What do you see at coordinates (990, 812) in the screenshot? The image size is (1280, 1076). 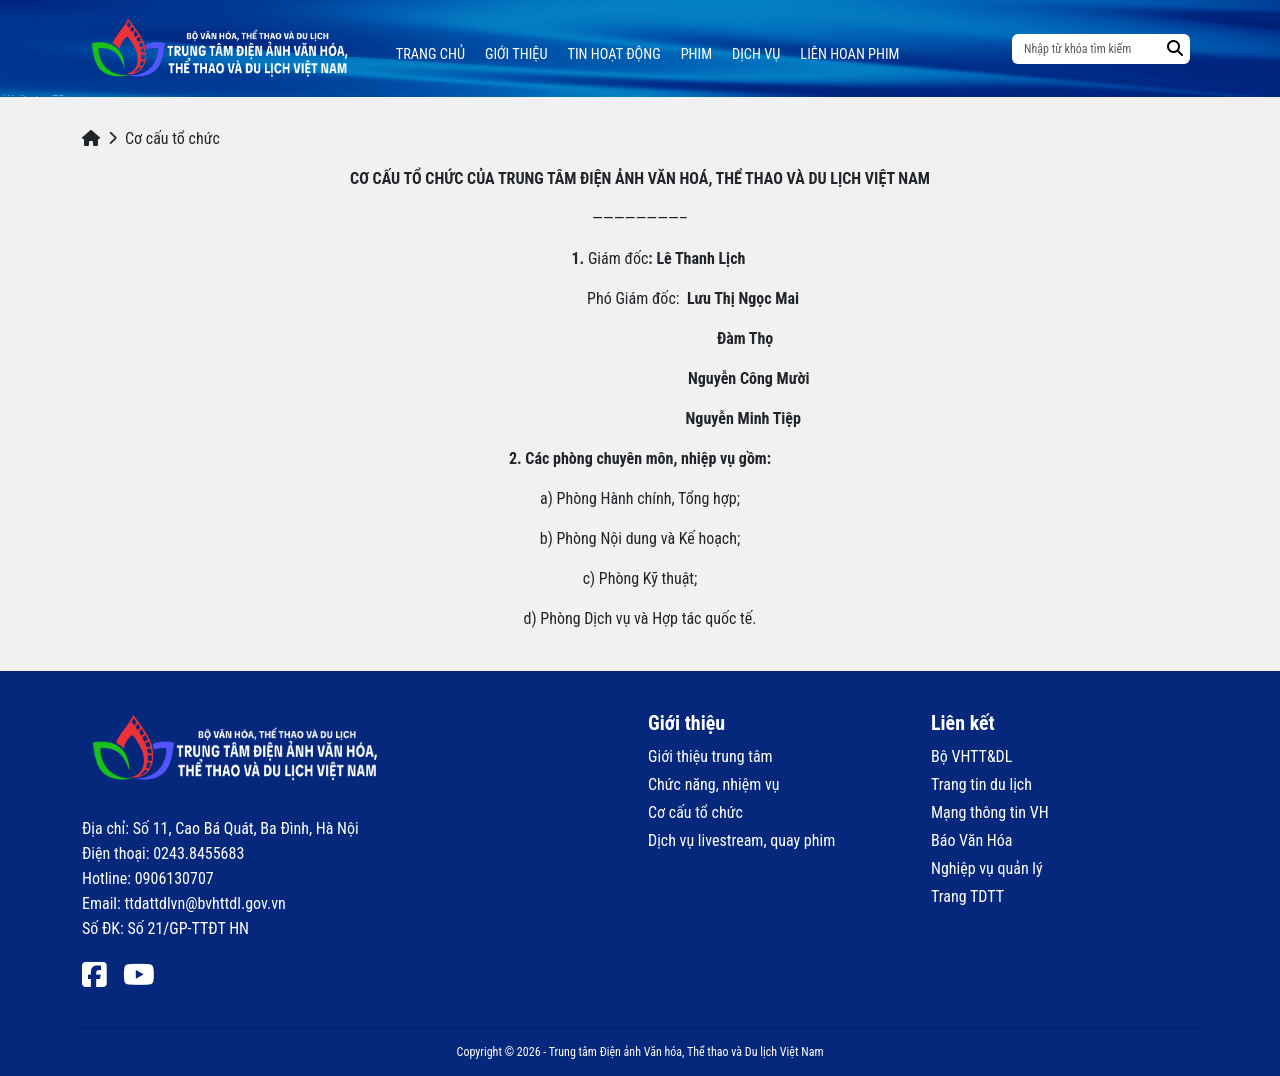 I see `Mạng thông tin VH` at bounding box center [990, 812].